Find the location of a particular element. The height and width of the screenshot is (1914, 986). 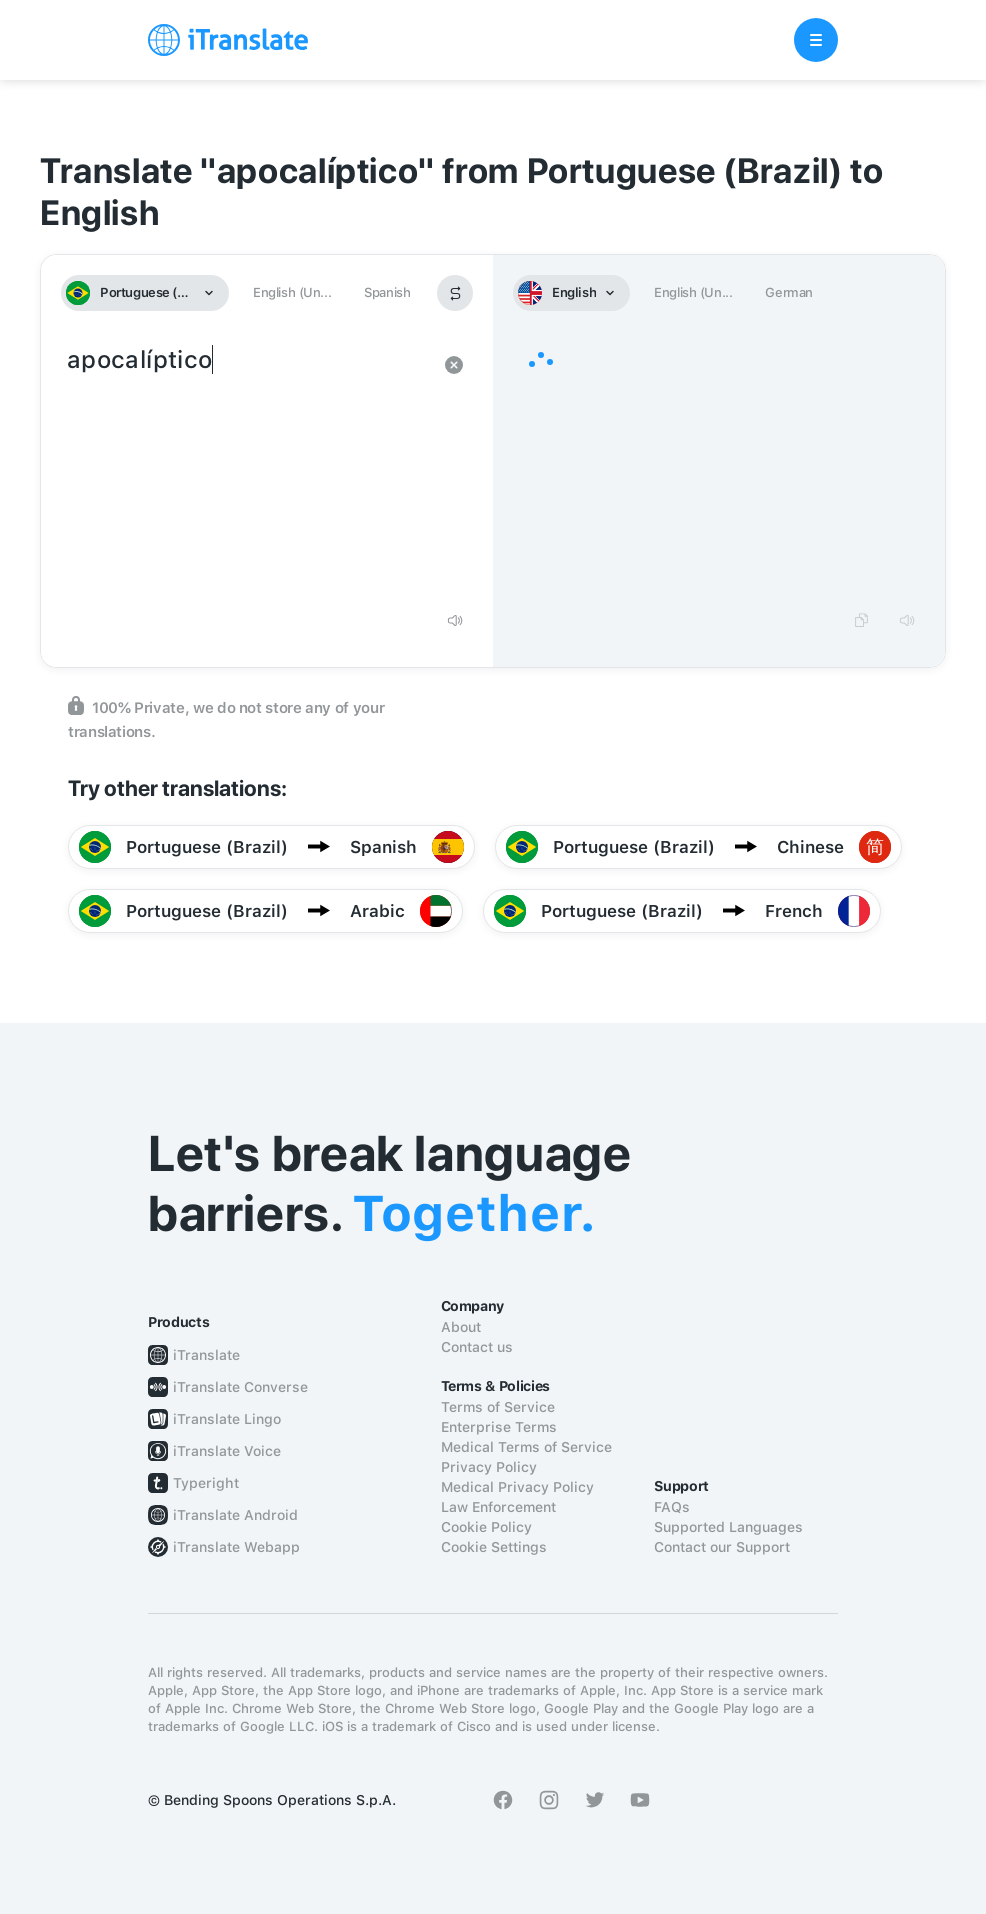

iTranslate Voice is located at coordinates (227, 1451).